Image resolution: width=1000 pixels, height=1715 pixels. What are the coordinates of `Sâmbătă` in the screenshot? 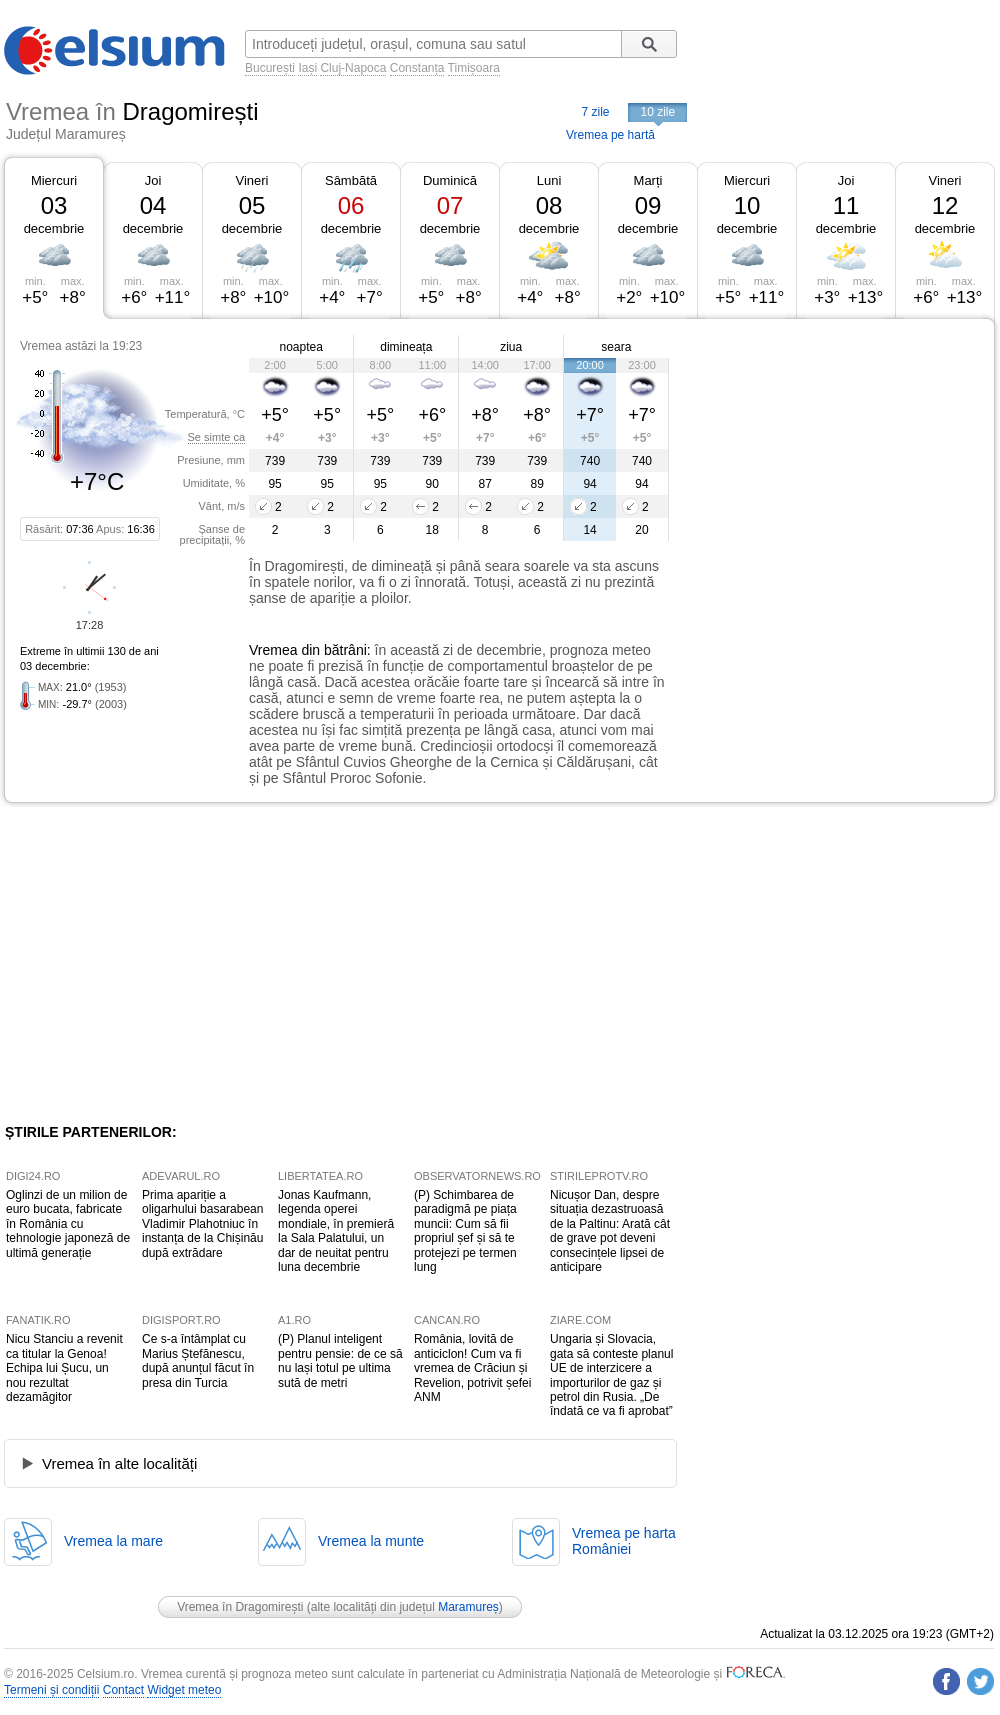 It's located at (351, 180).